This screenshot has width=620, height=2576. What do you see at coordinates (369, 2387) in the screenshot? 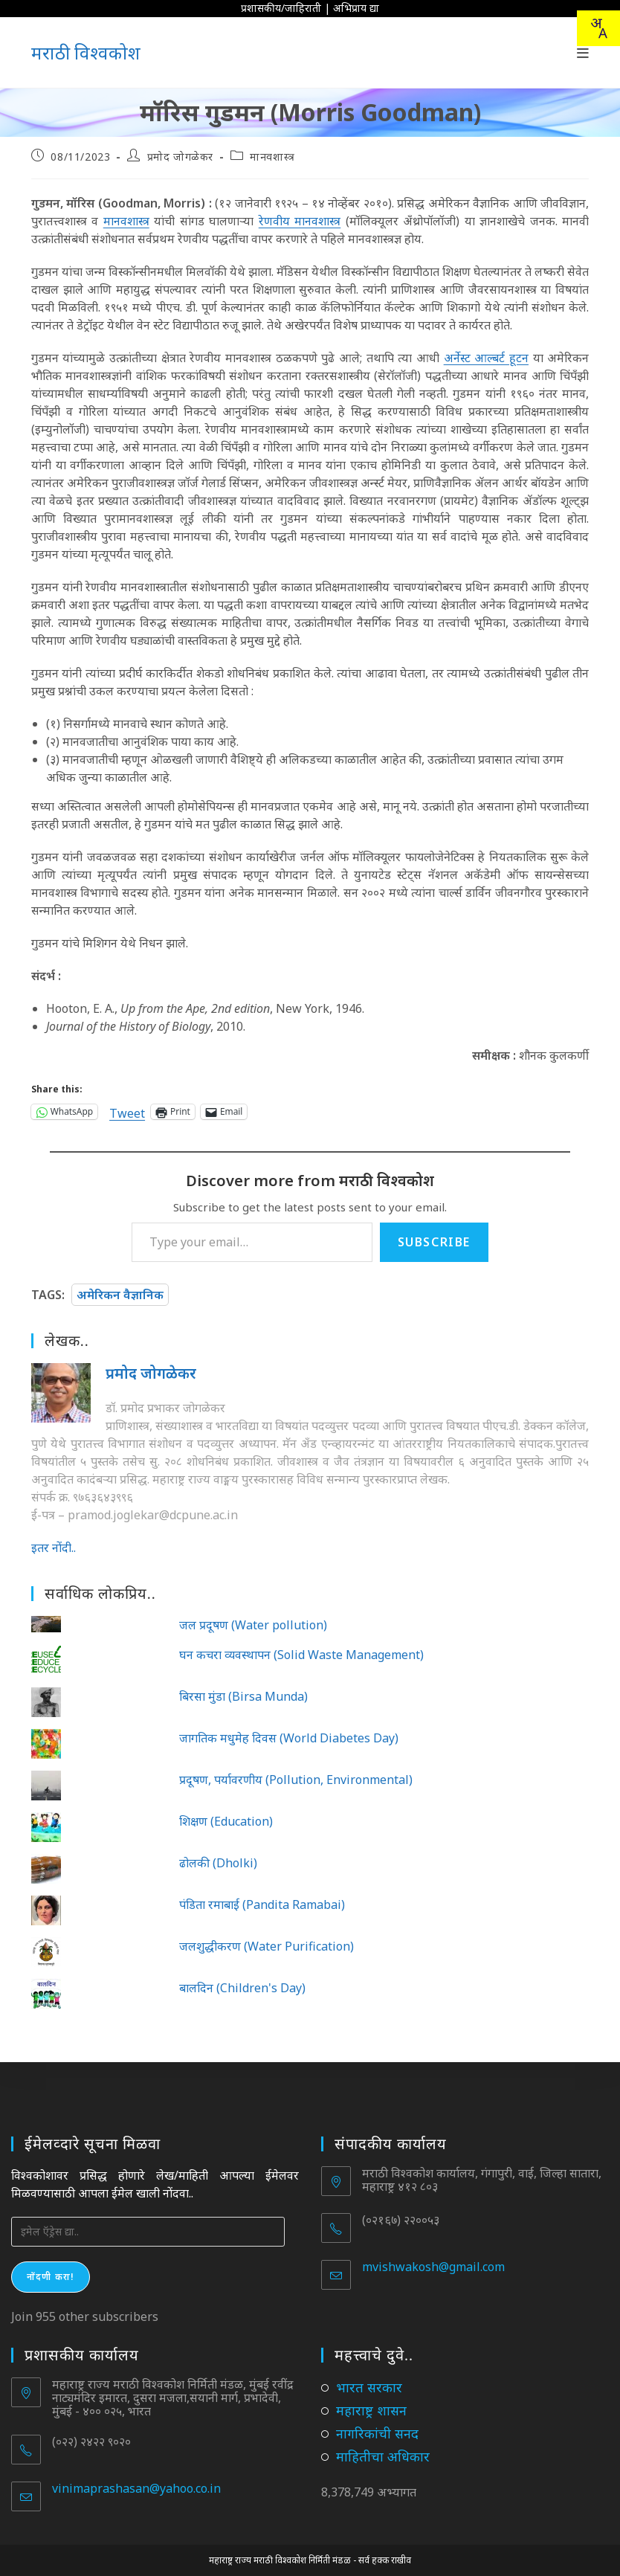
I see `भारत सरकार` at bounding box center [369, 2387].